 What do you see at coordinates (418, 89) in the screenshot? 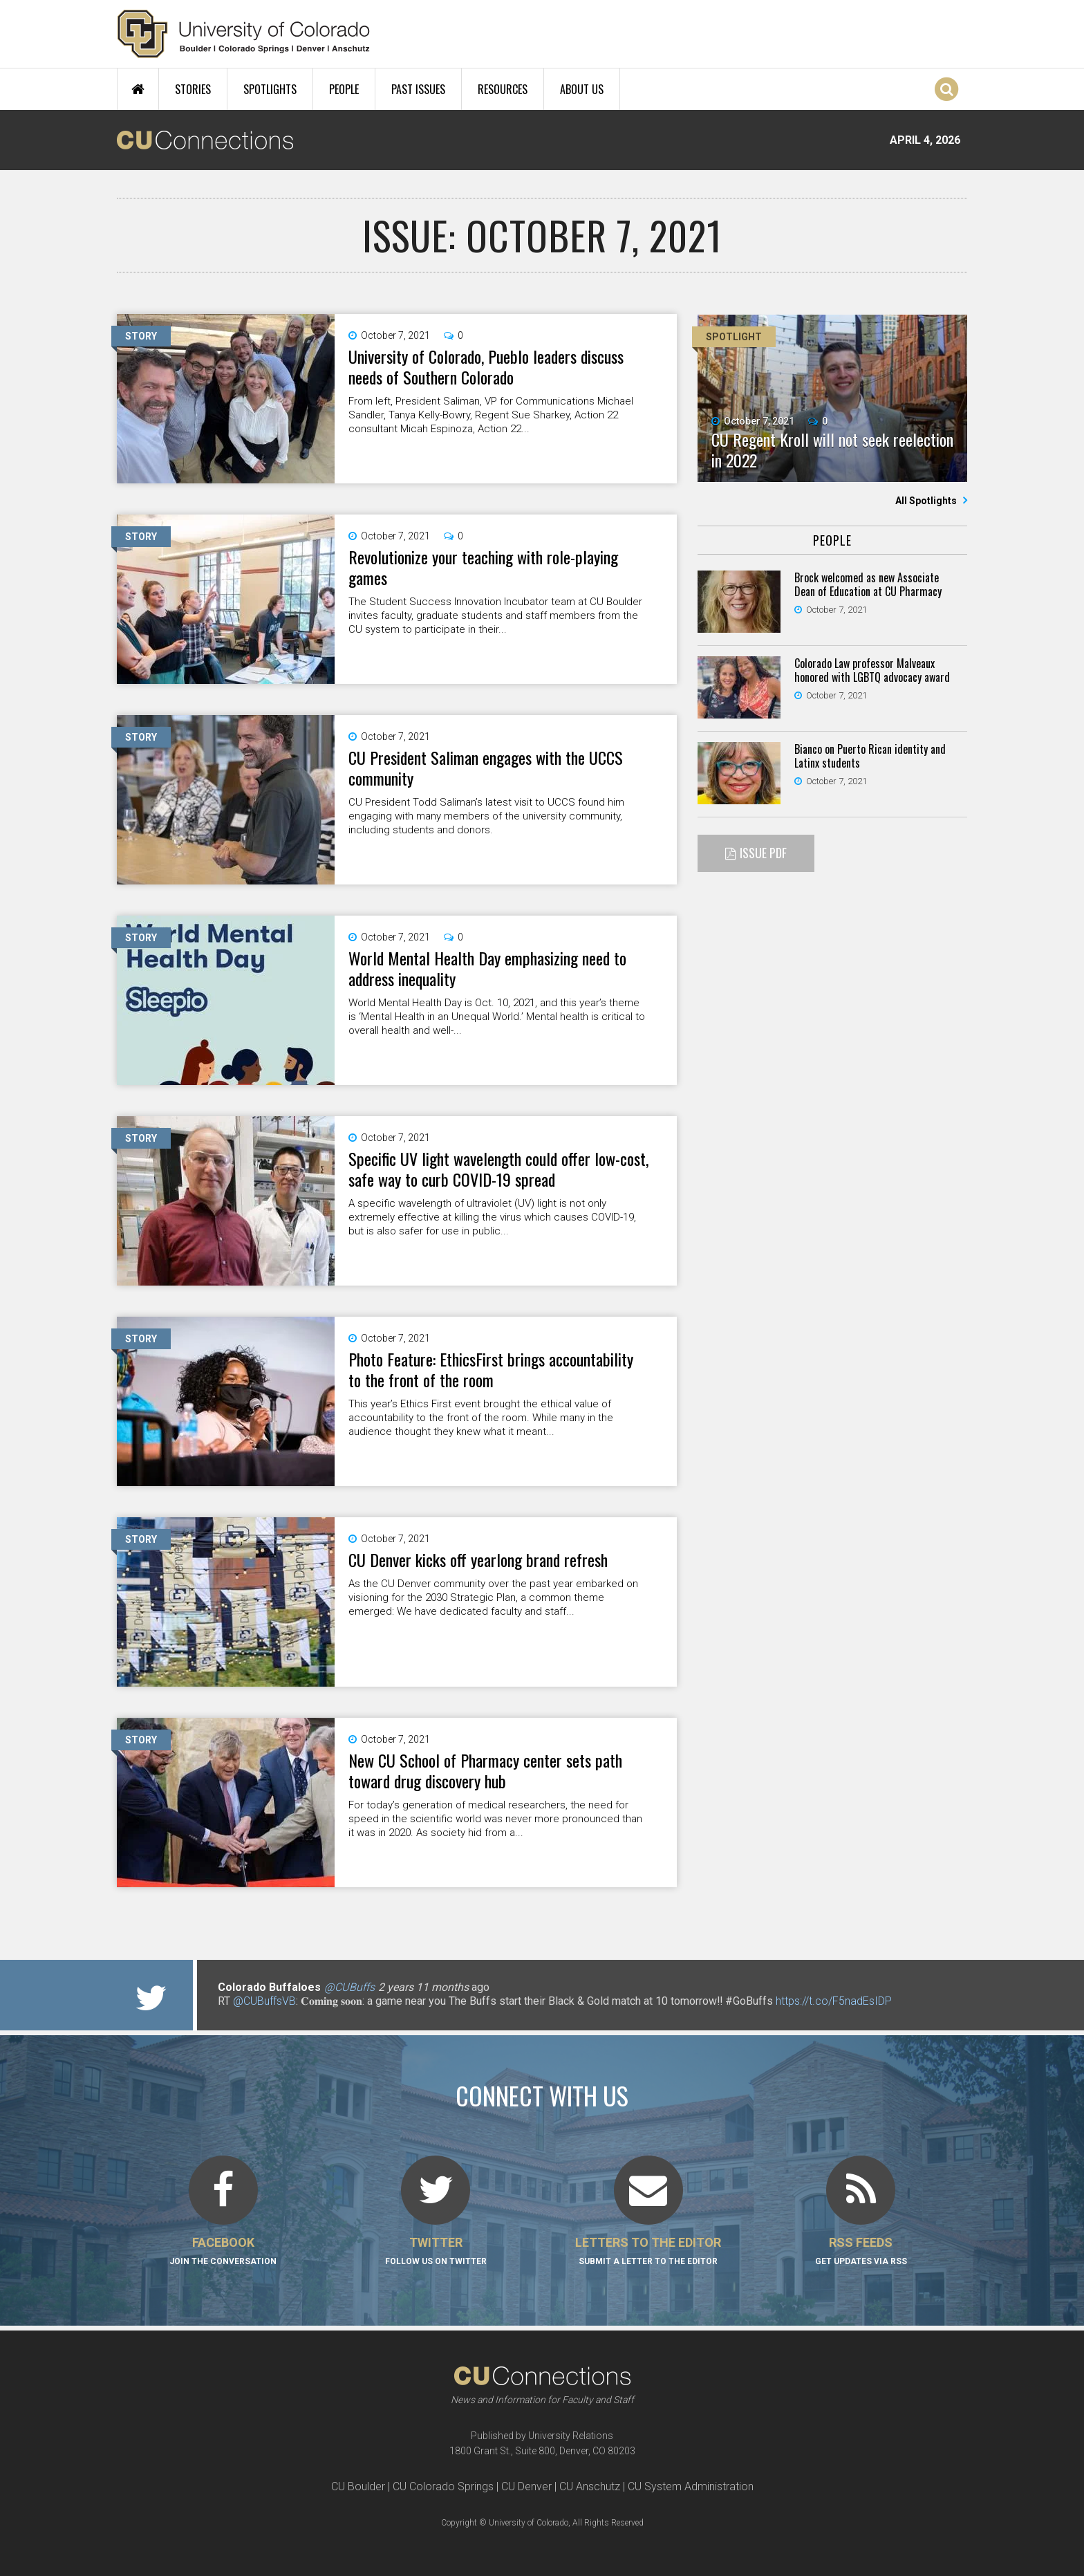
I see `Past Issues` at bounding box center [418, 89].